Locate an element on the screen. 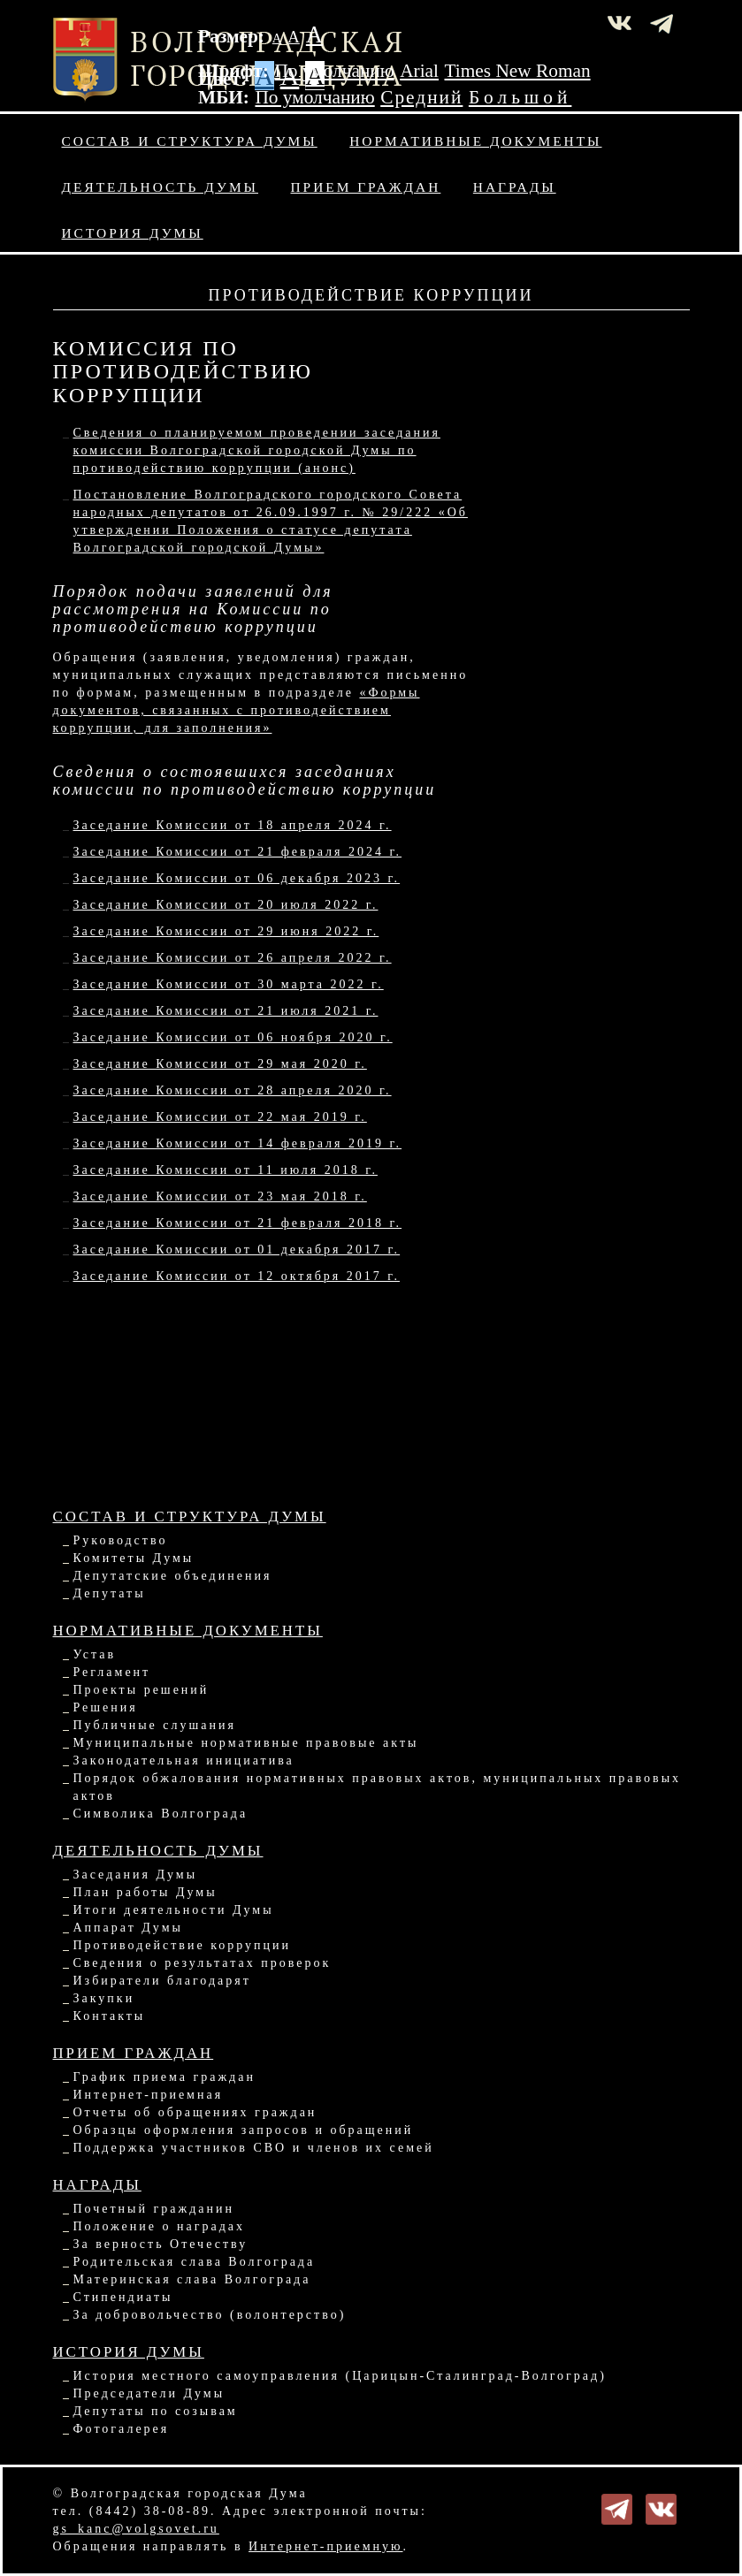 This screenshot has width=742, height=2576. Образцы оформления запросов и обращений is located at coordinates (243, 2130).